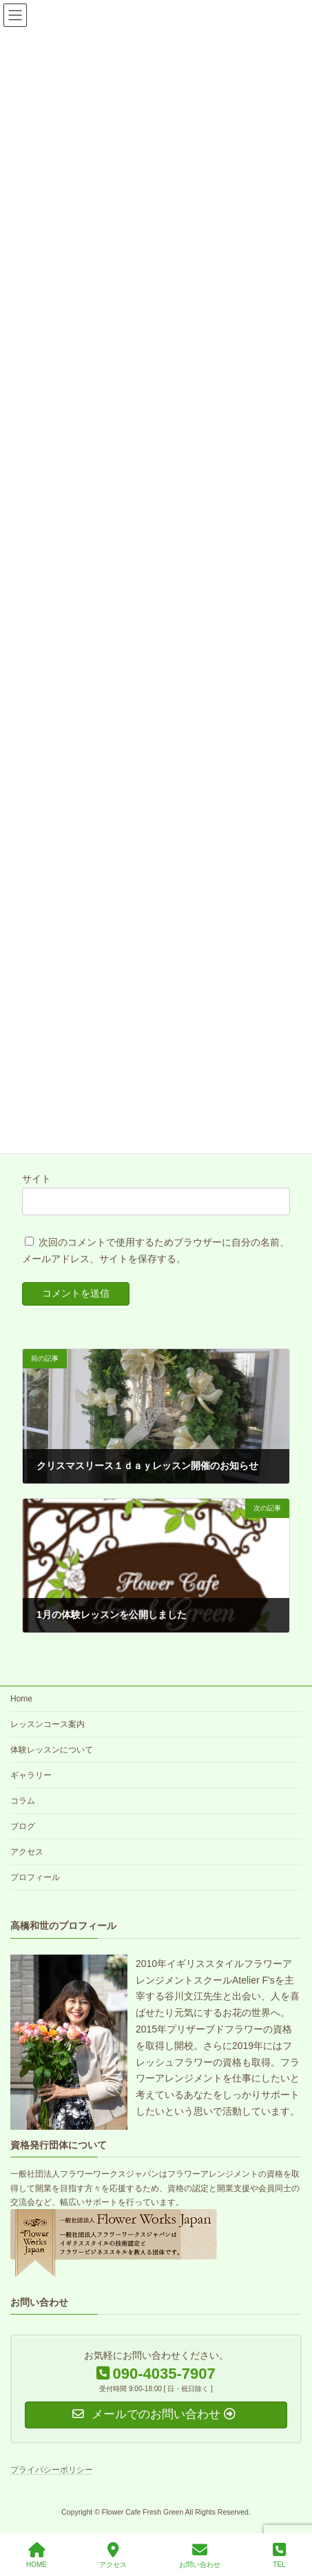  What do you see at coordinates (21, 1699) in the screenshot?
I see `Home` at bounding box center [21, 1699].